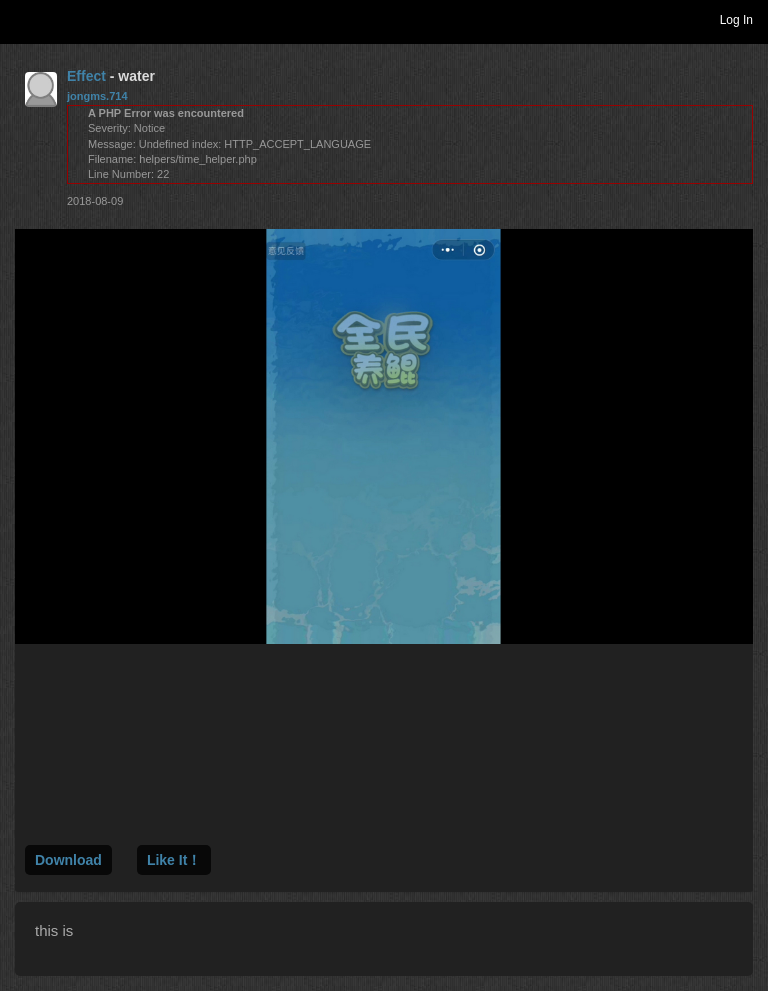  What do you see at coordinates (68, 860) in the screenshot?
I see `Download` at bounding box center [68, 860].